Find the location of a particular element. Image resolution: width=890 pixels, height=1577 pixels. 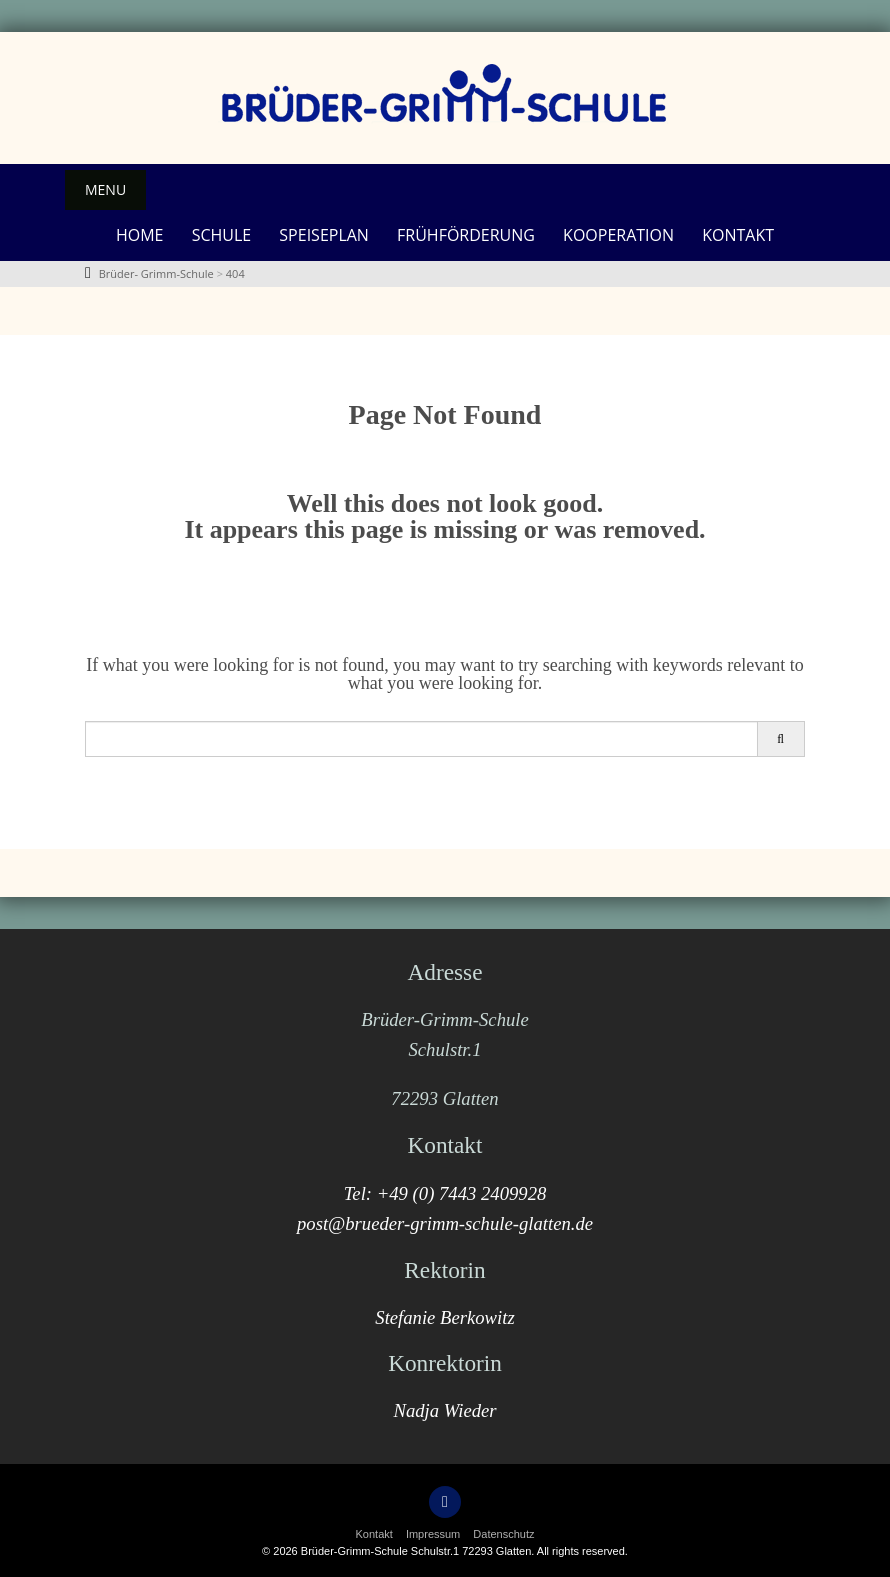

Home is located at coordinates (140, 235).